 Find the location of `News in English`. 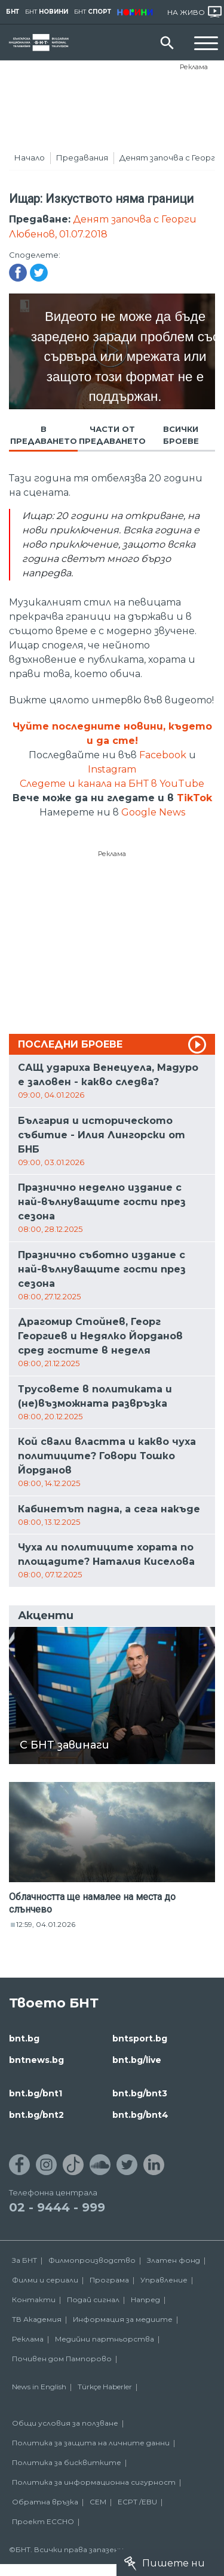

News in English is located at coordinates (39, 2386).